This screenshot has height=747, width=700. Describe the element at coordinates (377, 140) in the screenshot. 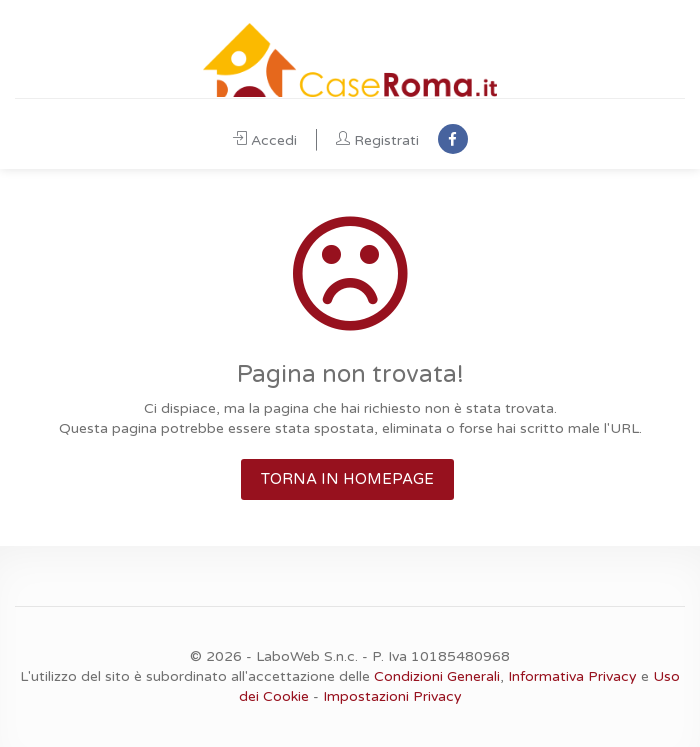

I see `Registrati` at that location.